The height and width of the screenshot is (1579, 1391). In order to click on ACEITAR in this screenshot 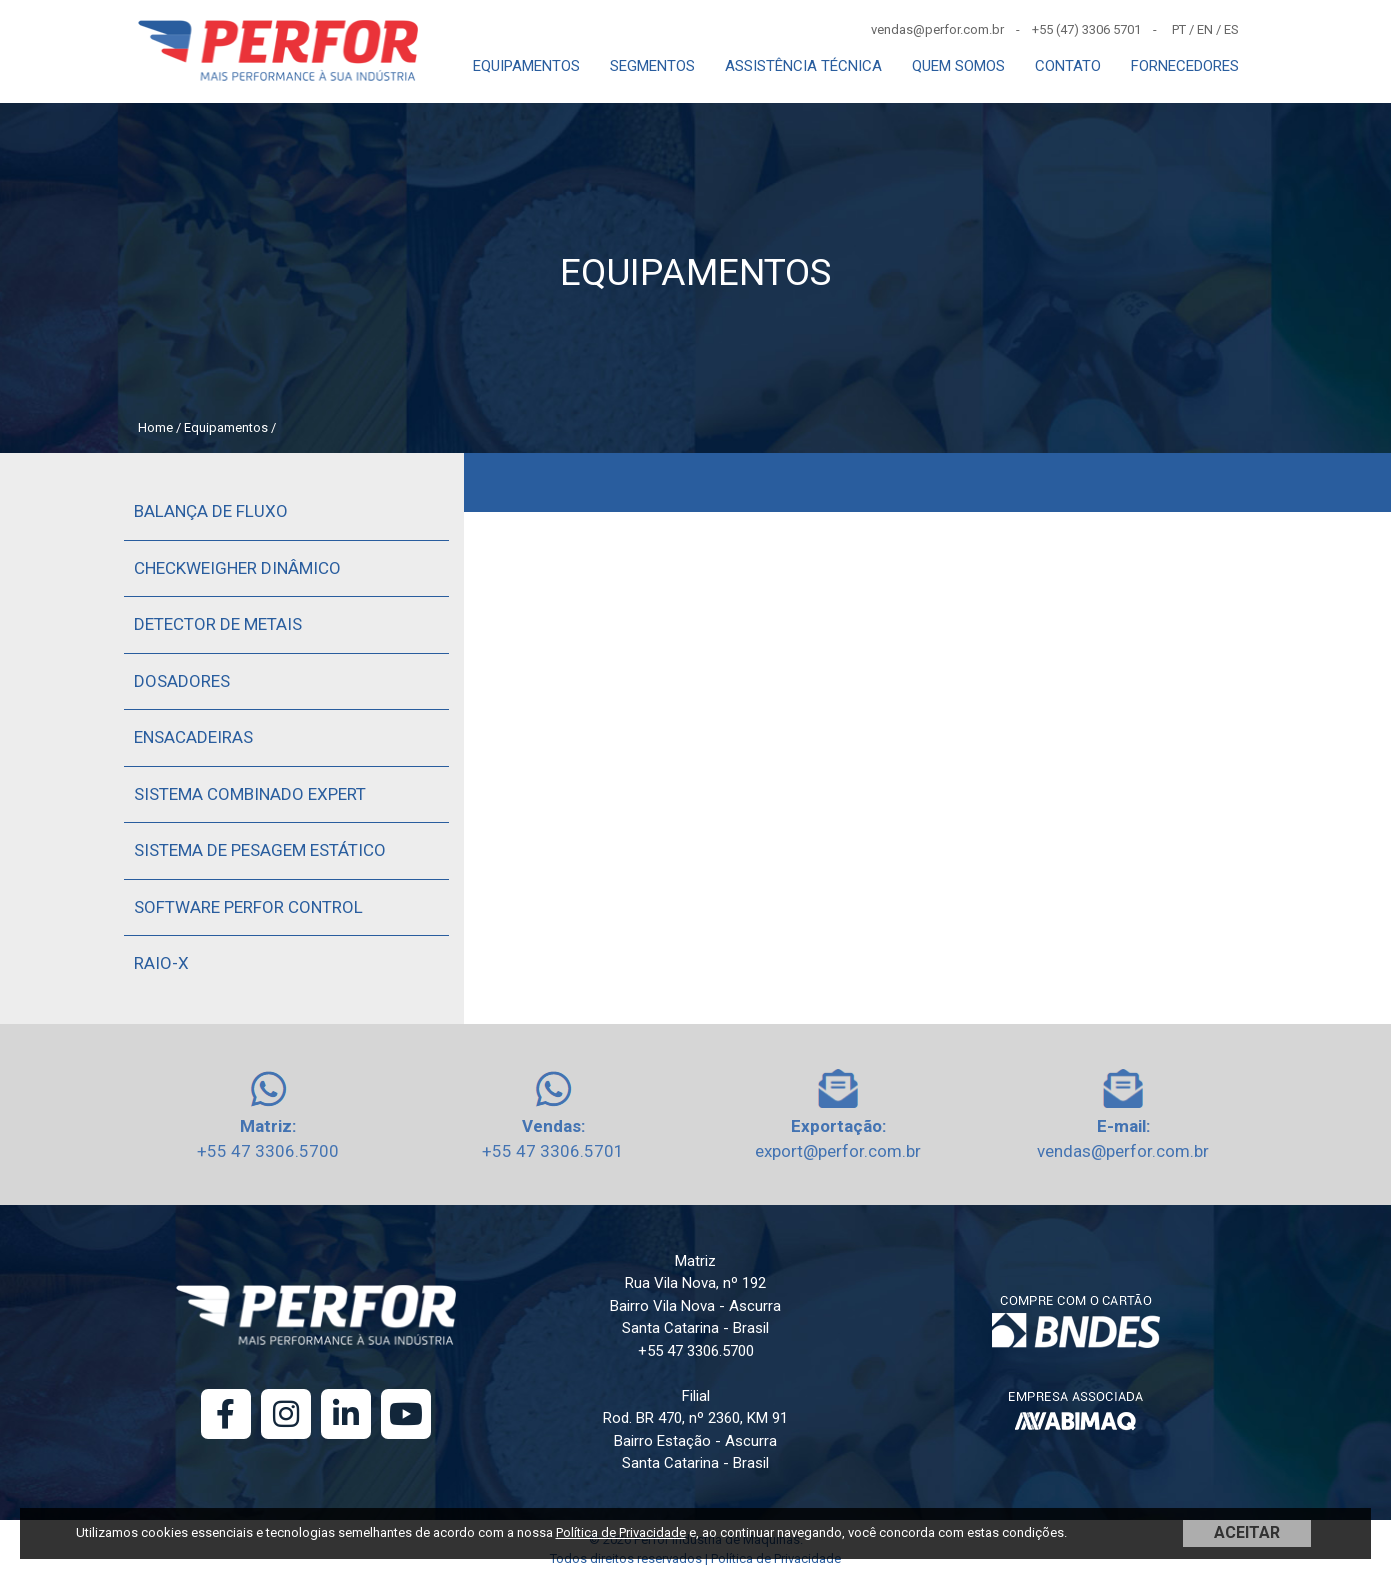, I will do `click(1247, 1532)`.